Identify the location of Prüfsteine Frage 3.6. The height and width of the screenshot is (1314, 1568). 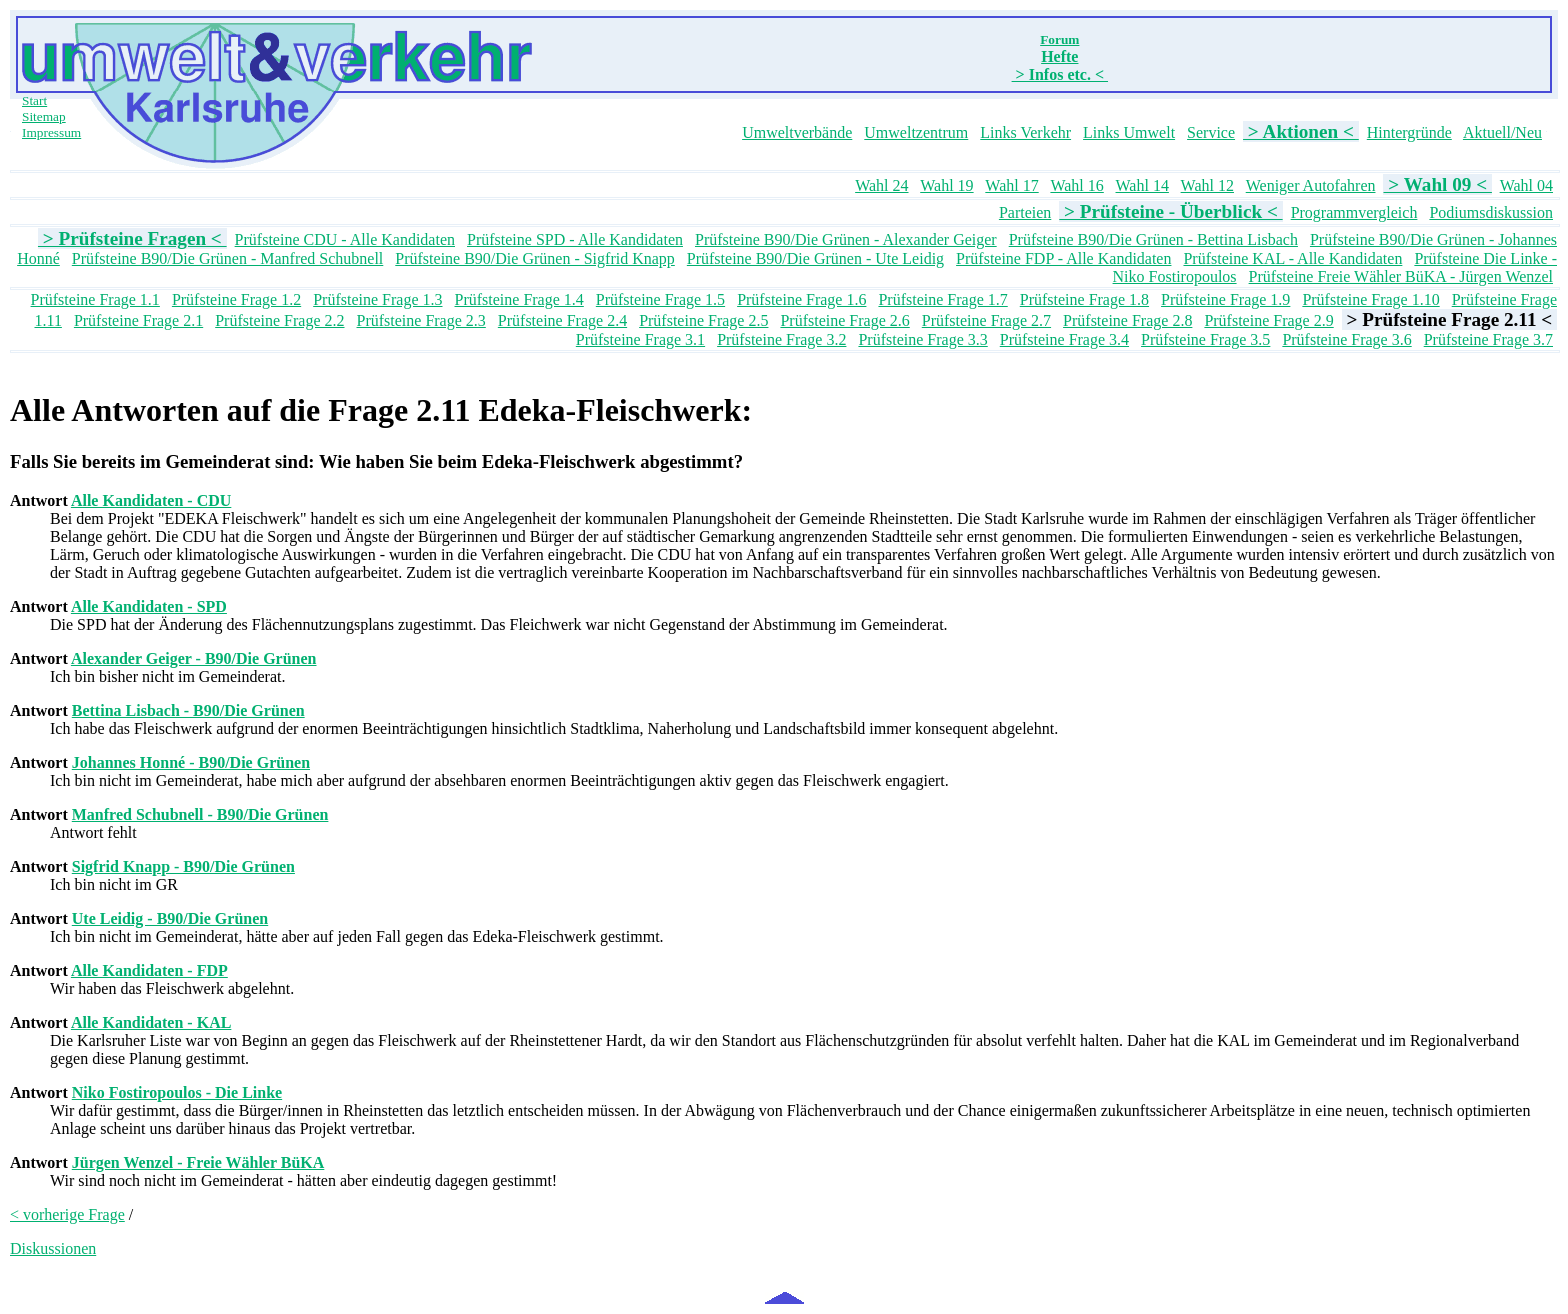
(1346, 339).